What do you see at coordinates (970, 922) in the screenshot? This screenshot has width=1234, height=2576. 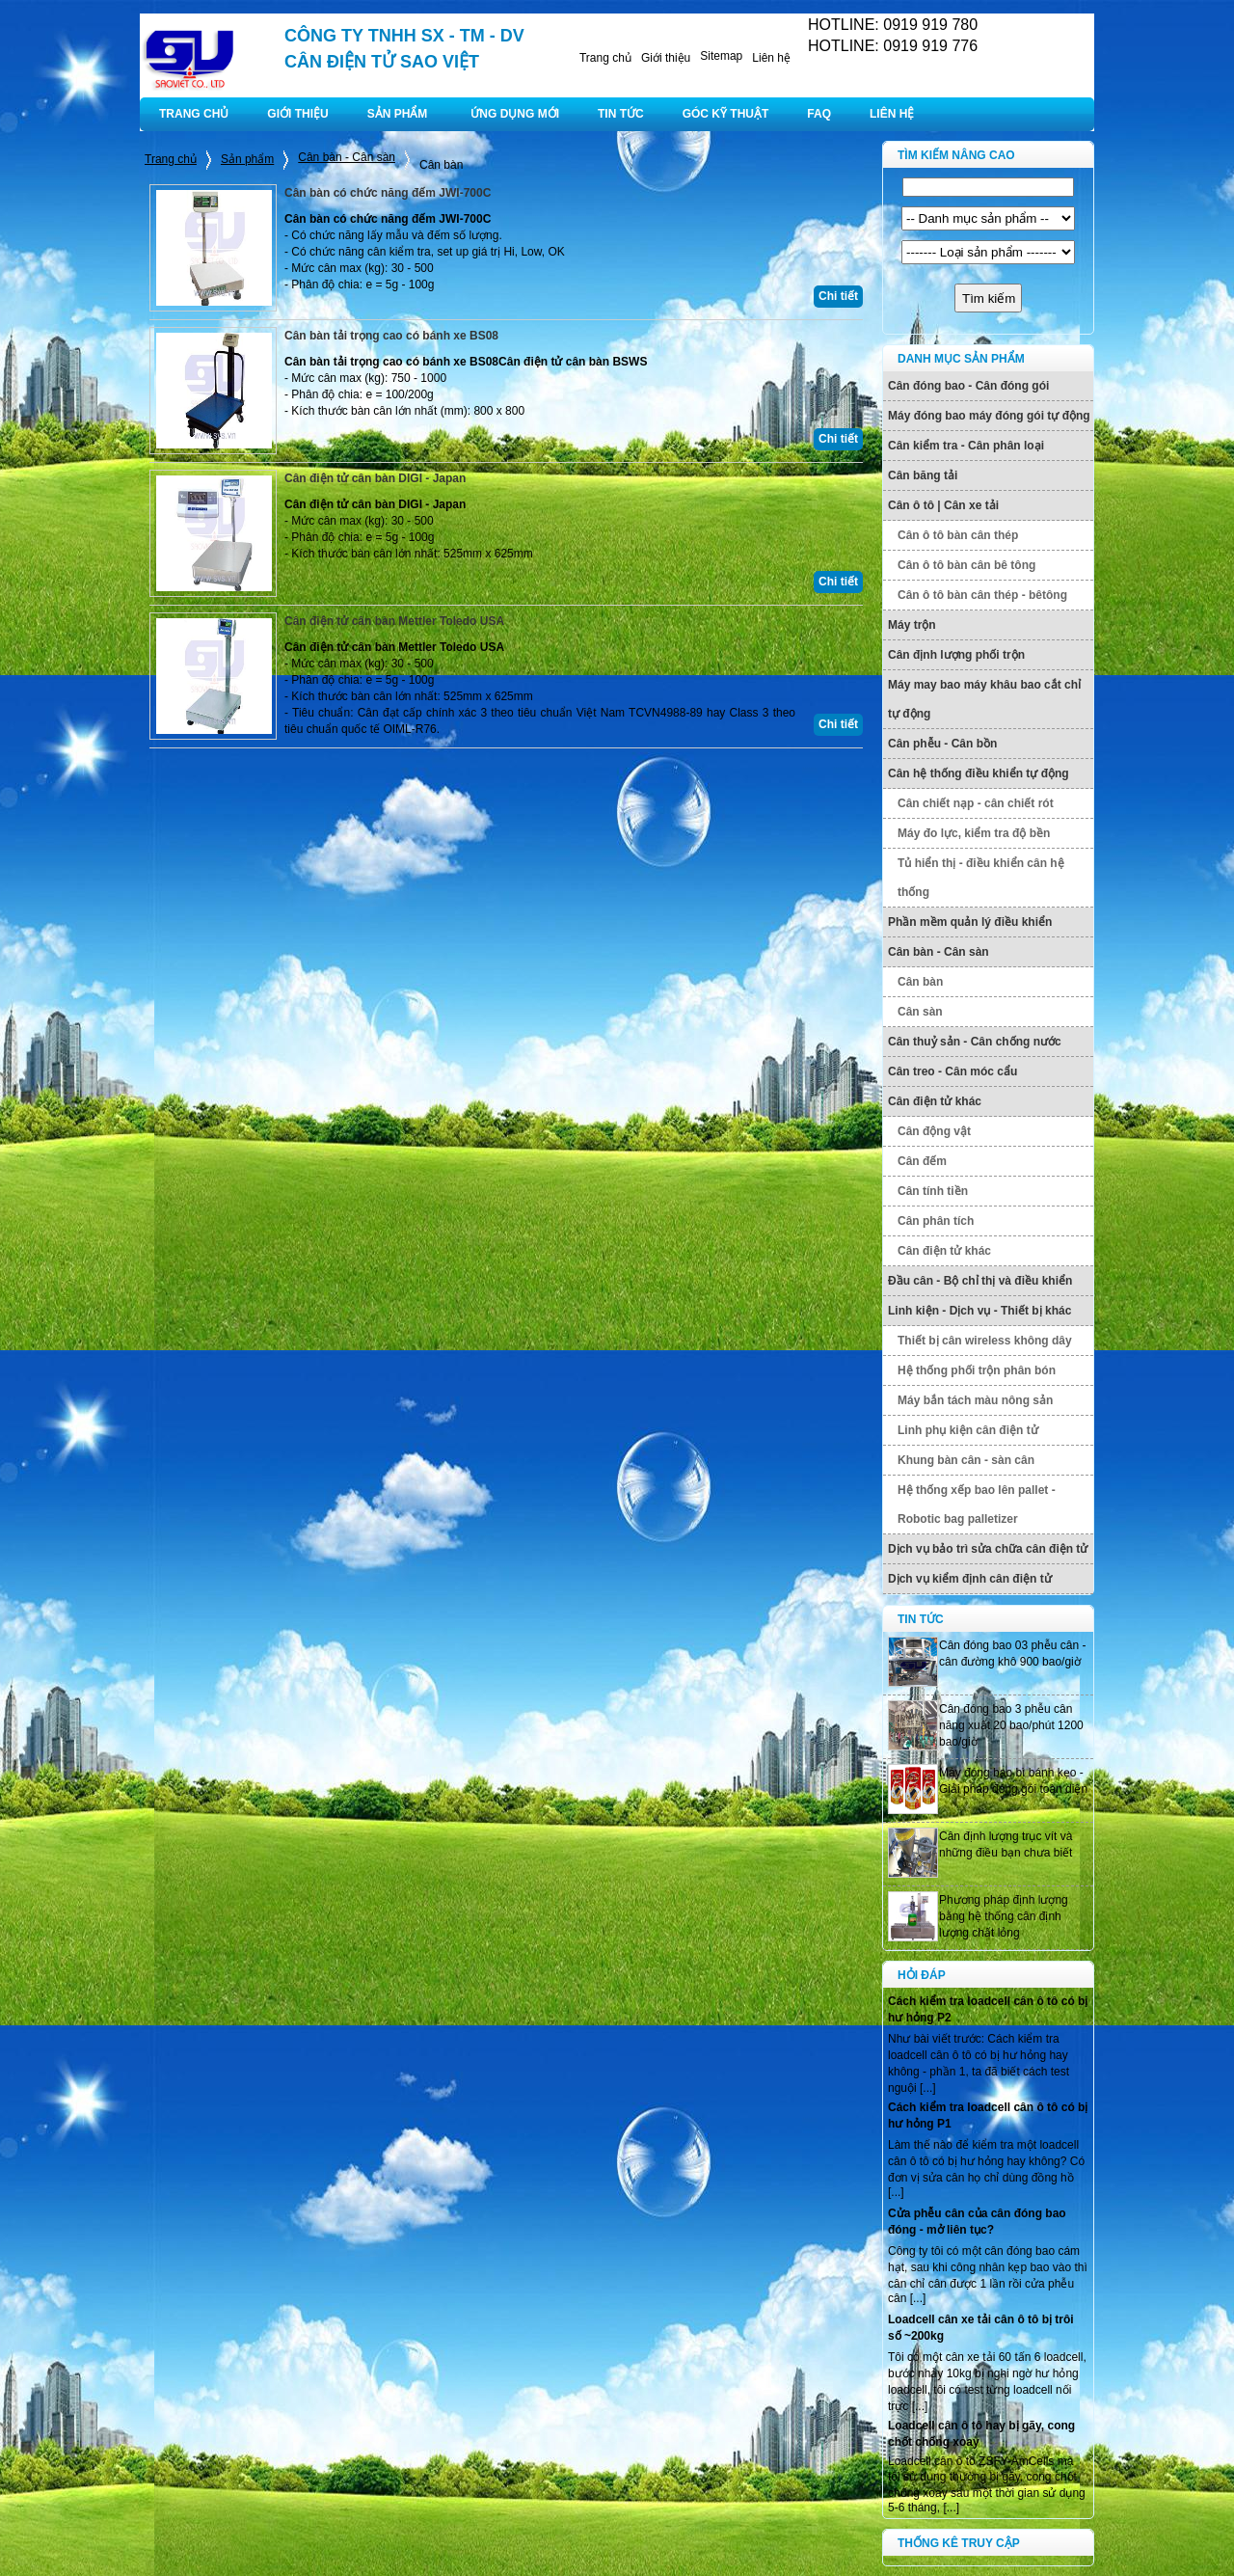 I see `Phần mềm quản lý điều khiển` at bounding box center [970, 922].